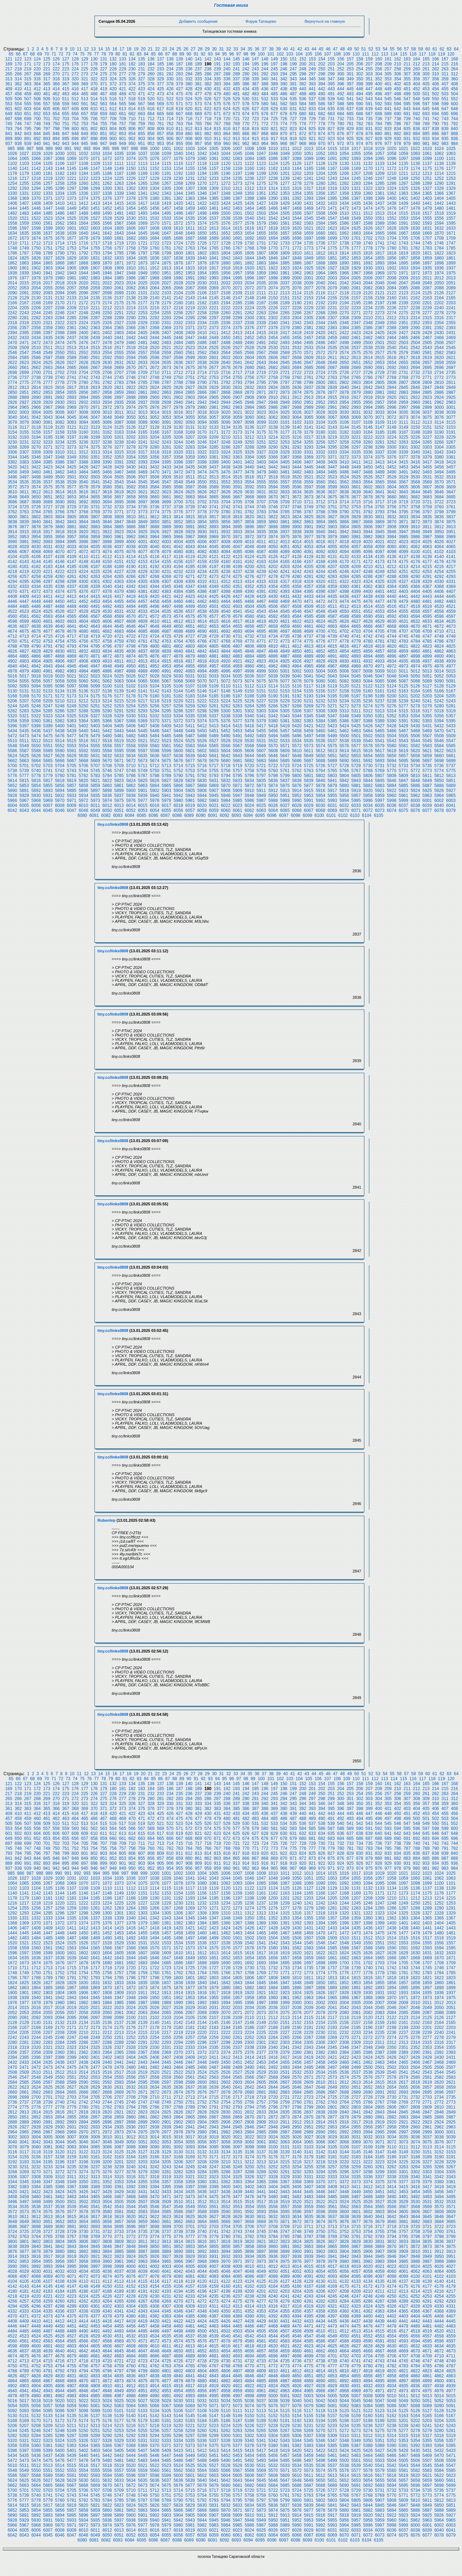 Image resolution: width=462 pixels, height=2576 pixels. What do you see at coordinates (178, 412) in the screenshot?
I see `3016` at bounding box center [178, 412].